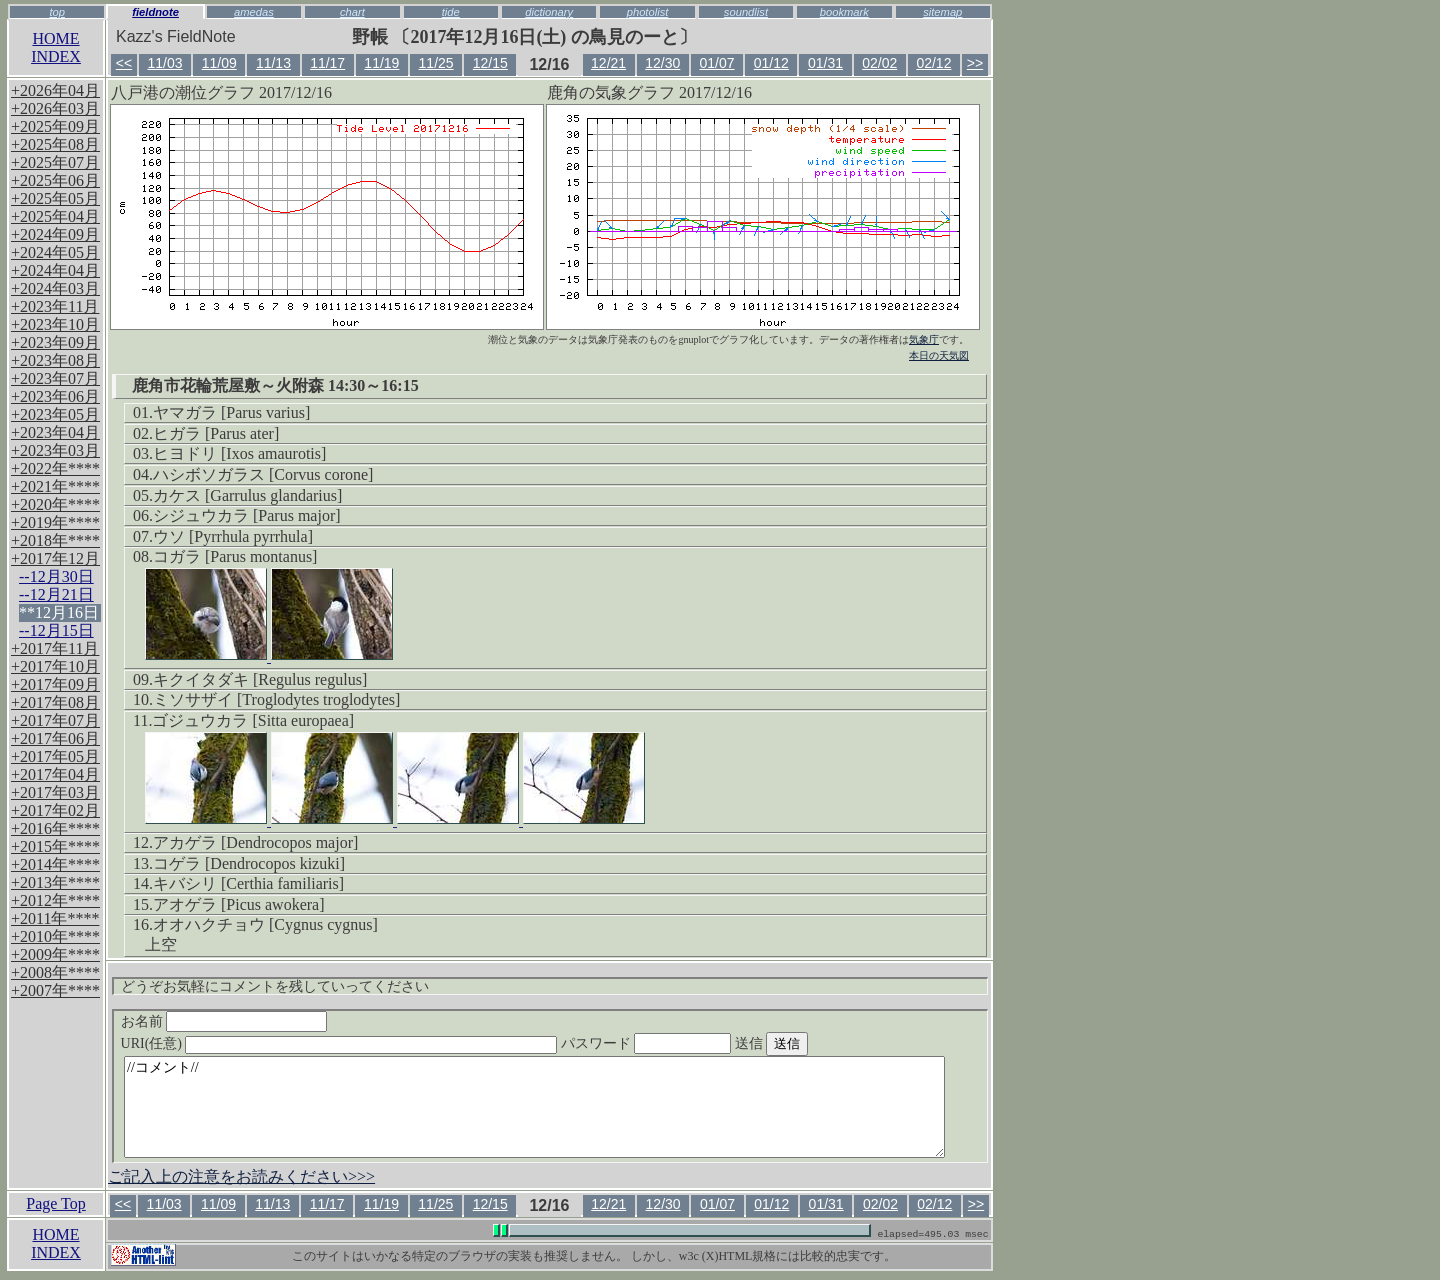 This screenshot has width=1440, height=1280. What do you see at coordinates (771, 63) in the screenshot?
I see `01/12` at bounding box center [771, 63].